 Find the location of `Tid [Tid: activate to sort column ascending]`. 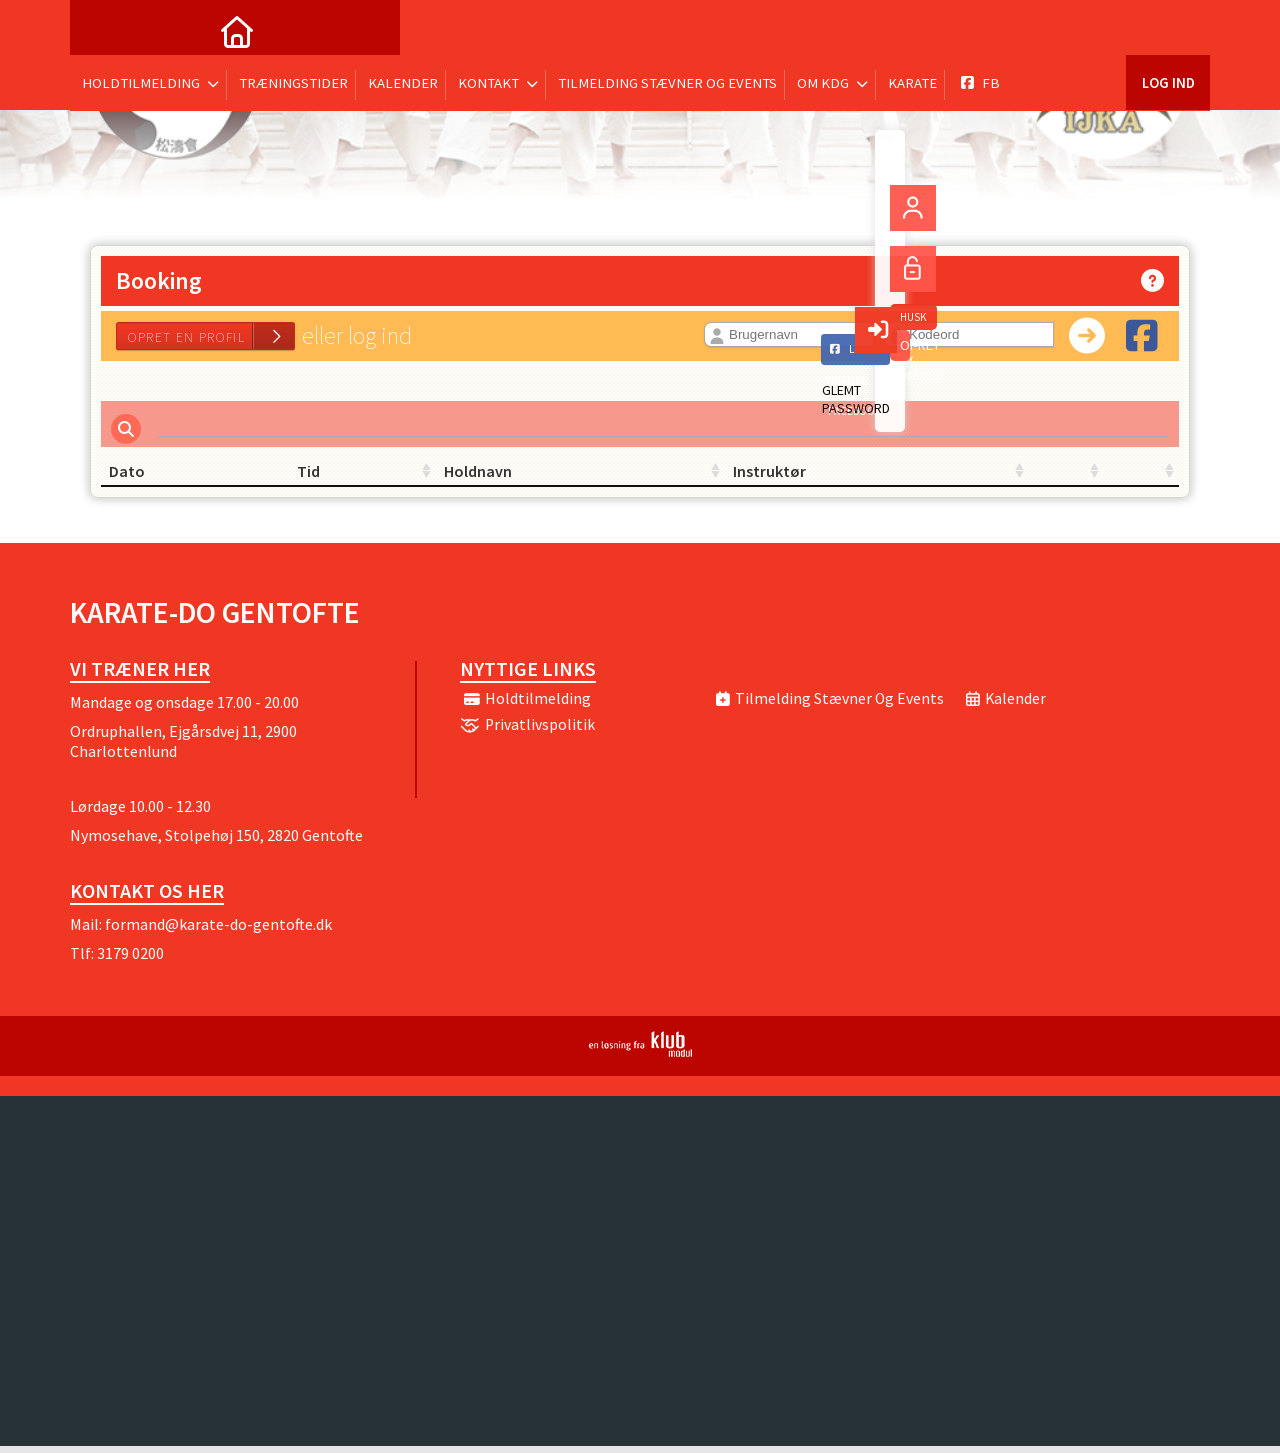

Tid [Tid: activate to sort column ascending] is located at coordinates (300, 478).